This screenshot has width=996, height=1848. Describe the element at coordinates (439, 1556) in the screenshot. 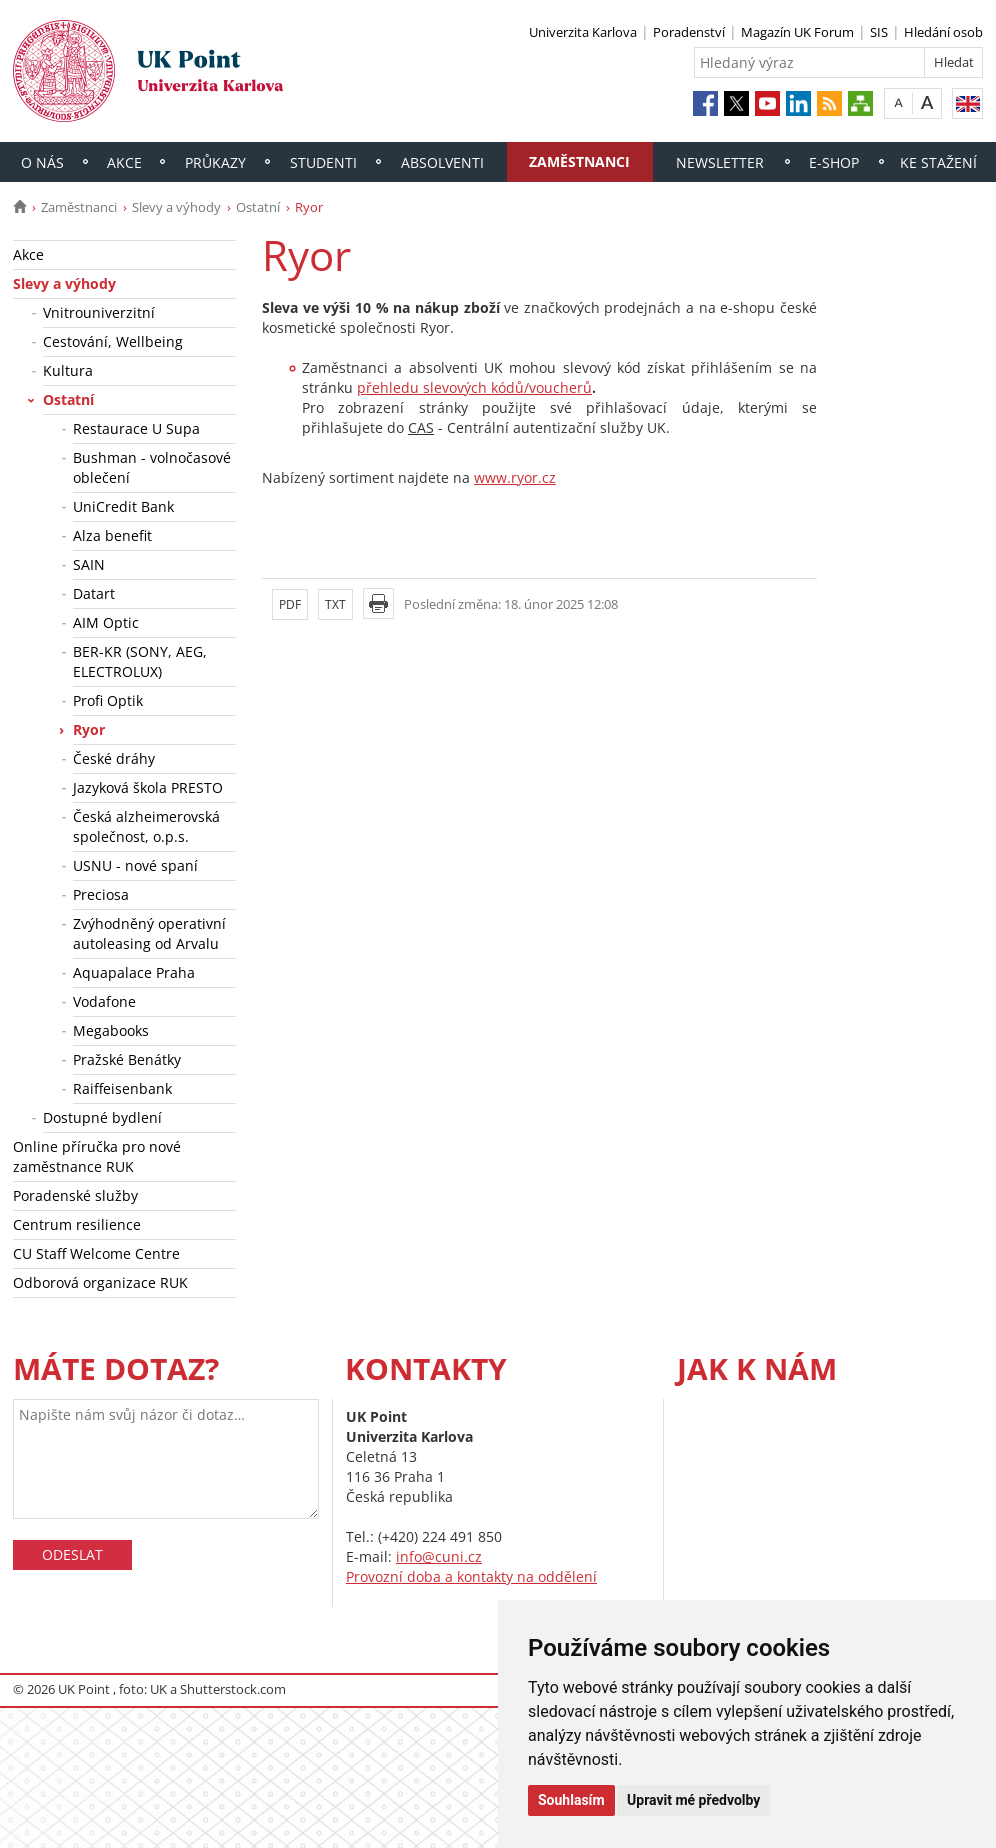

I see `info@cuni.cz` at that location.